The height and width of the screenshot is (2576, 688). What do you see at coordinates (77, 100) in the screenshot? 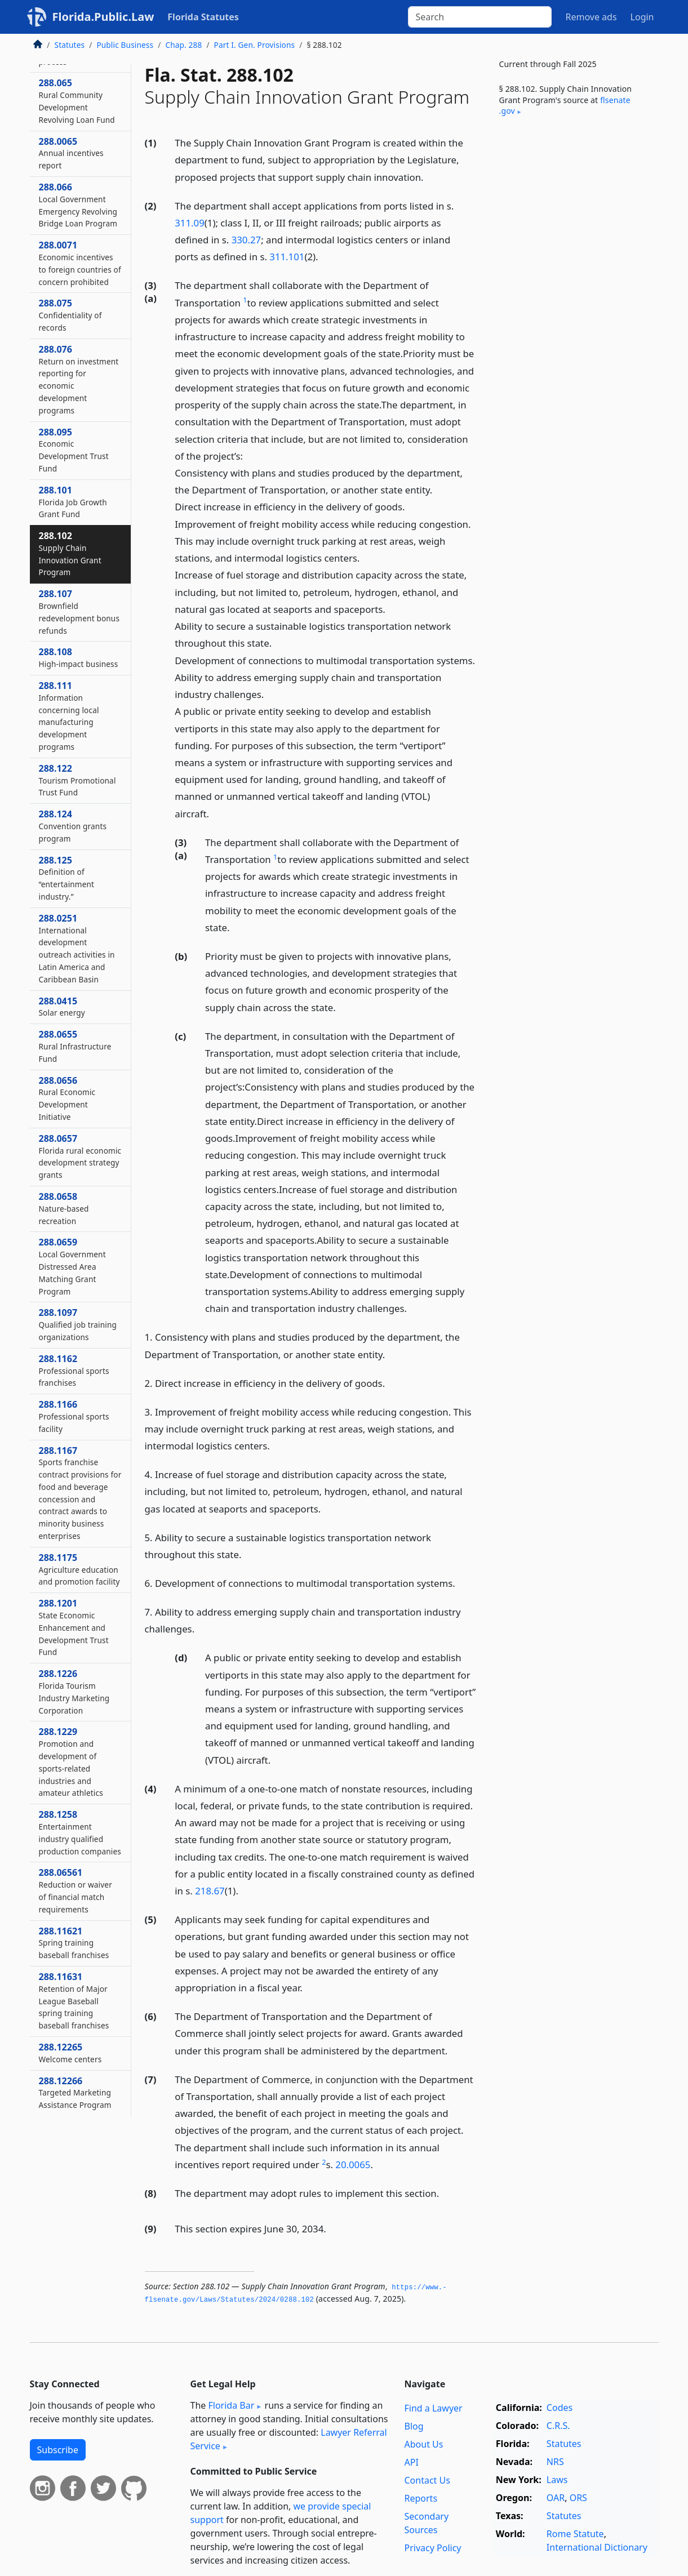
I see `288.065` at bounding box center [77, 100].